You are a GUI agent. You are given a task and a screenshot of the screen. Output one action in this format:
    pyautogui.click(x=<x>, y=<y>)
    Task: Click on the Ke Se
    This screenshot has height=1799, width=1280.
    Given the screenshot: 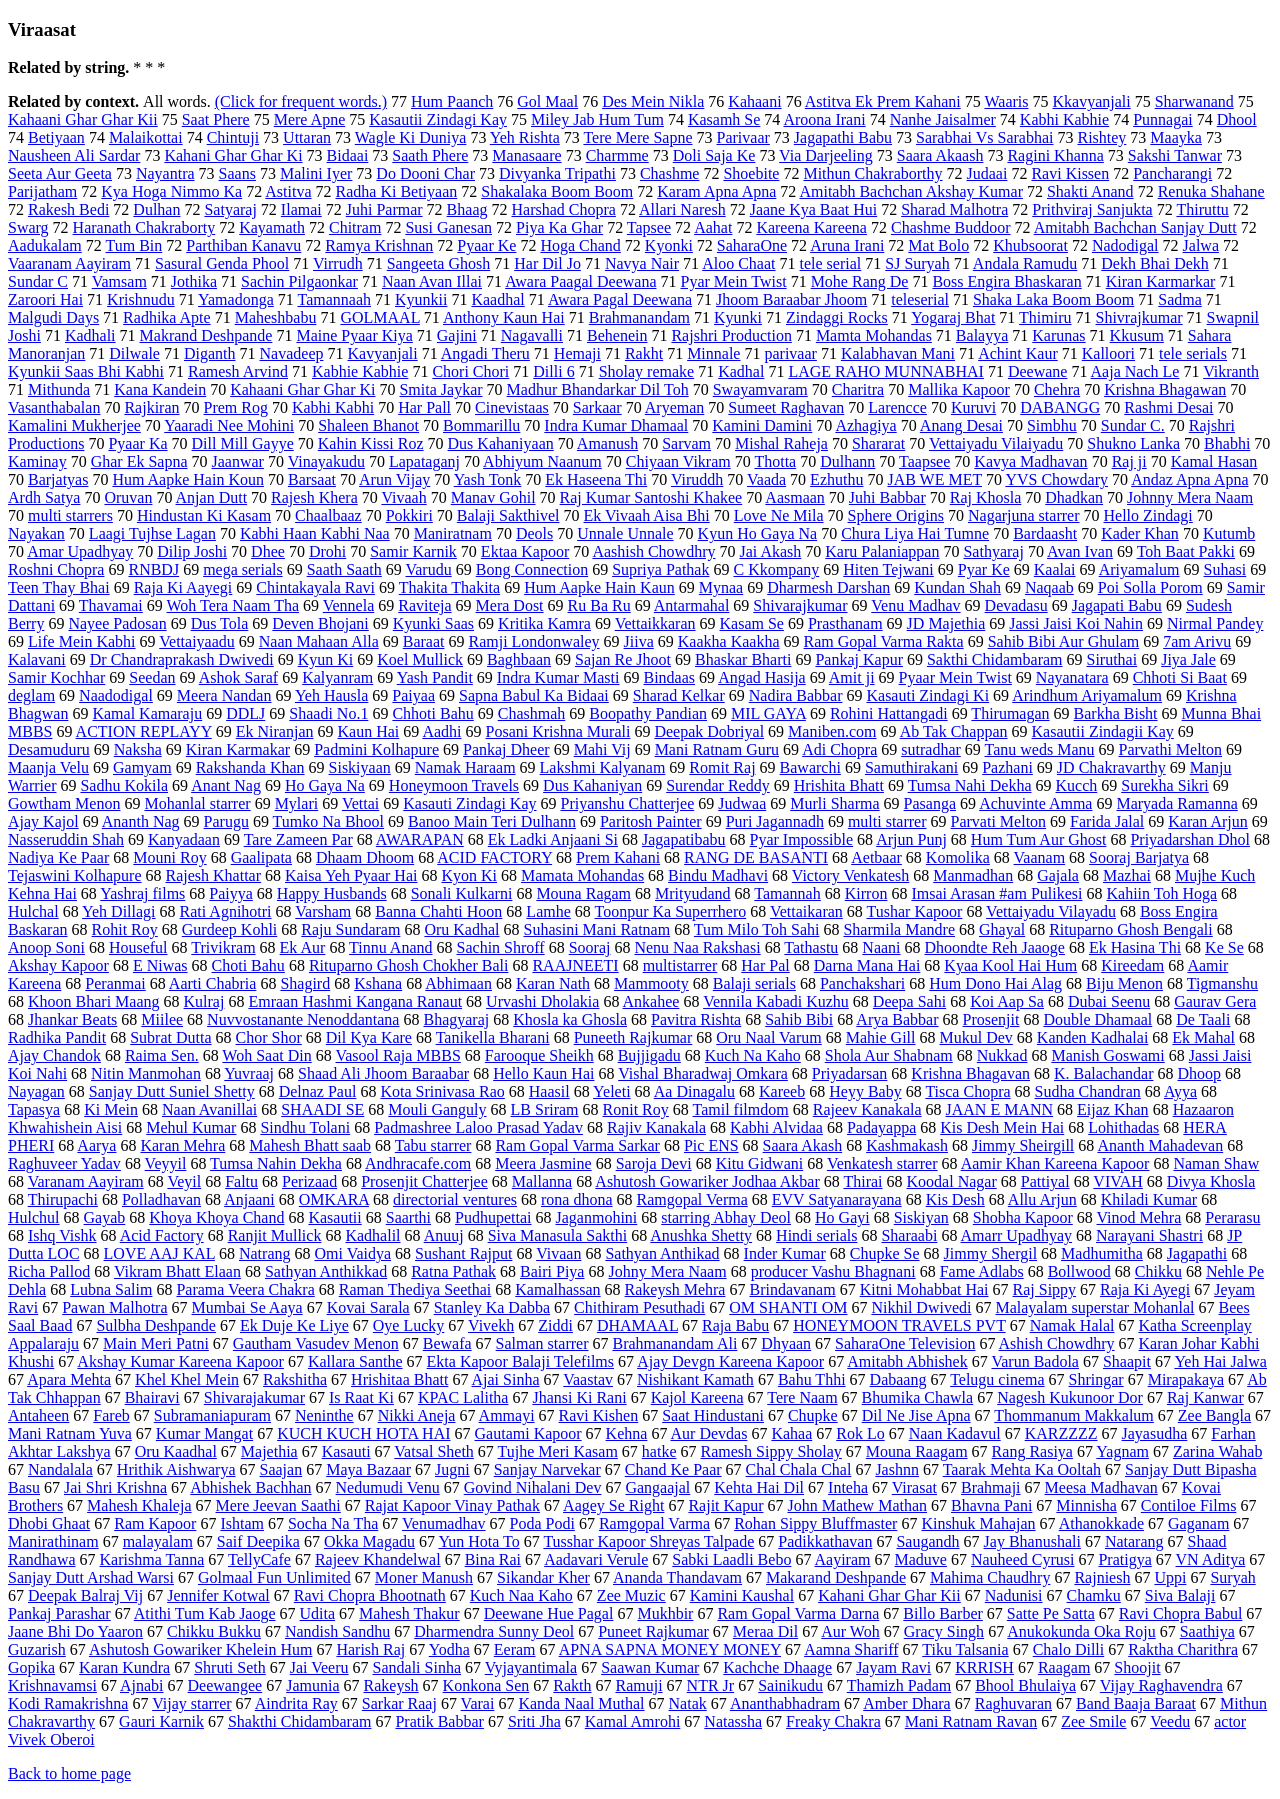 What is the action you would take?
    pyautogui.click(x=1224, y=947)
    